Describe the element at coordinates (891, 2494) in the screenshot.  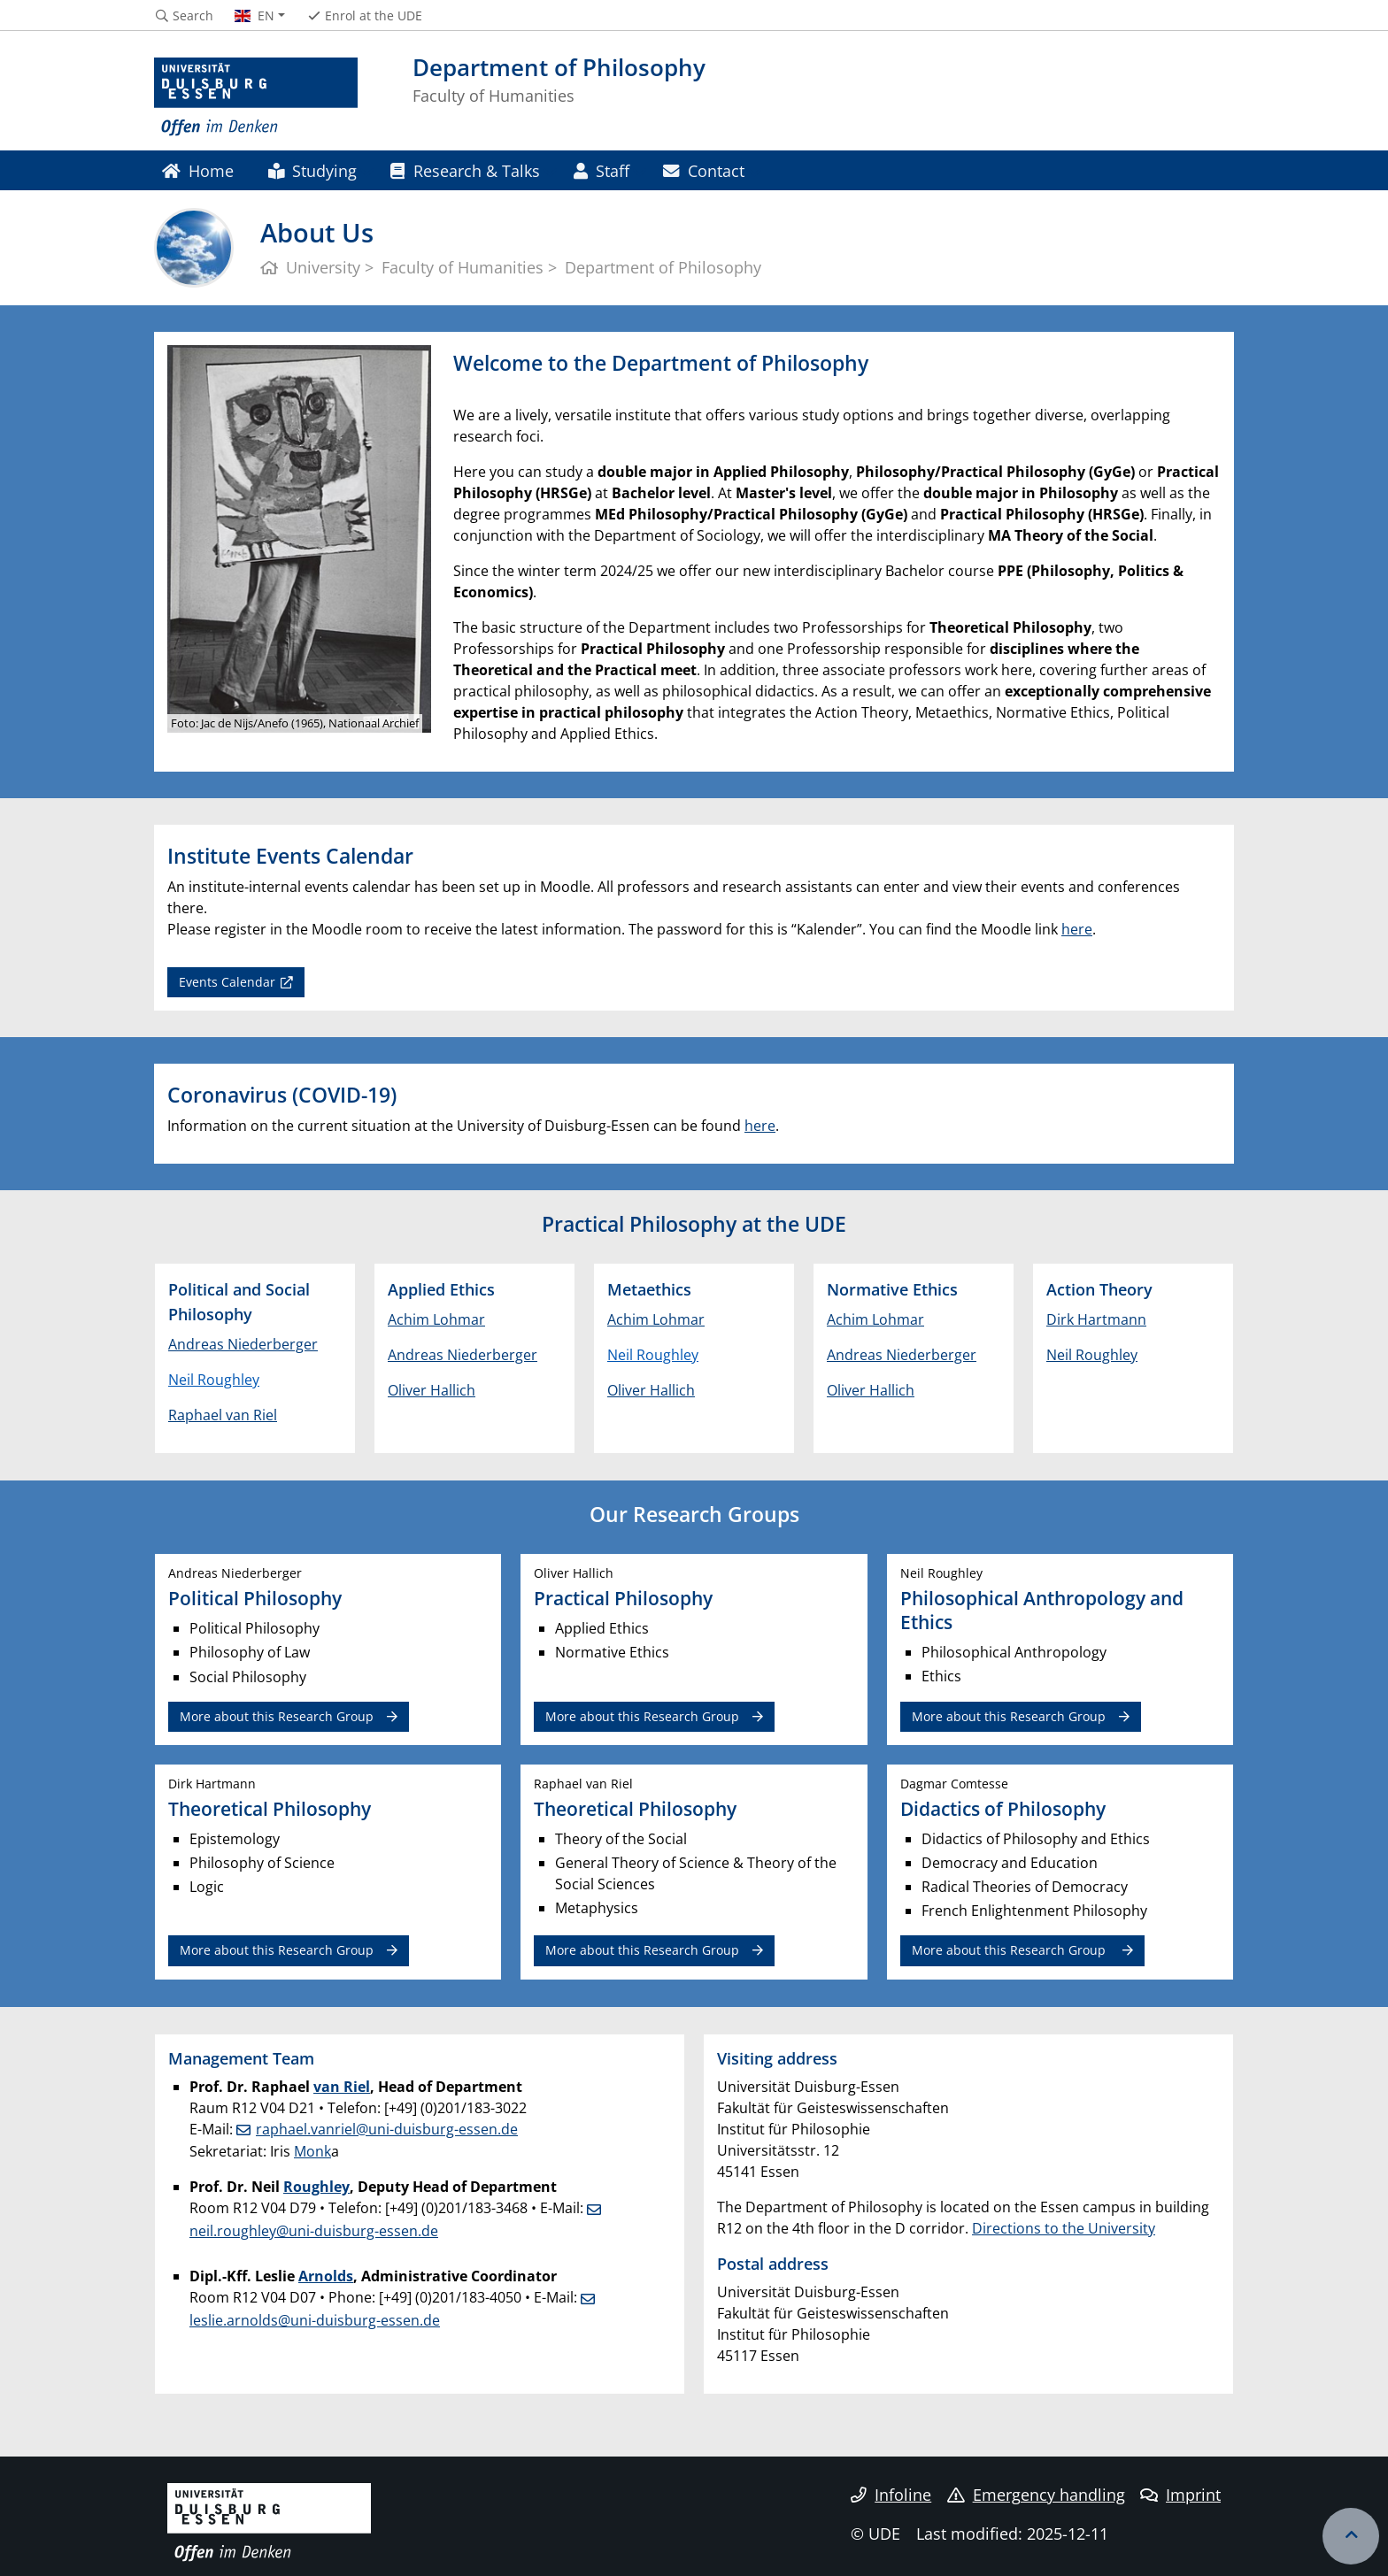
I see `Infoline` at that location.